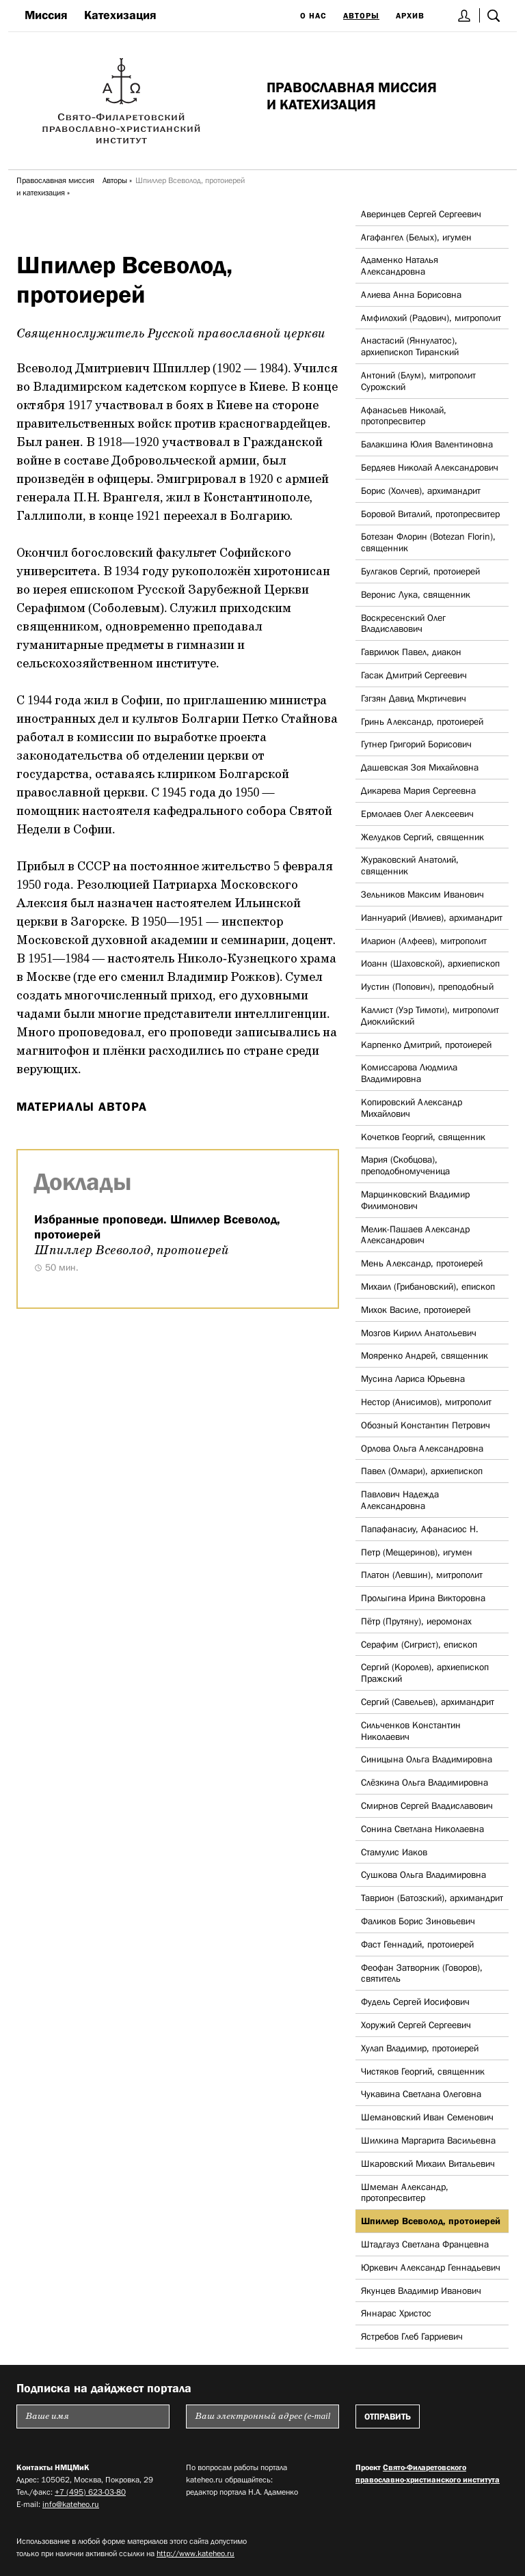  Describe the element at coordinates (412, 2336) in the screenshot. I see `Ястребов Глеб Гарриевич` at that location.